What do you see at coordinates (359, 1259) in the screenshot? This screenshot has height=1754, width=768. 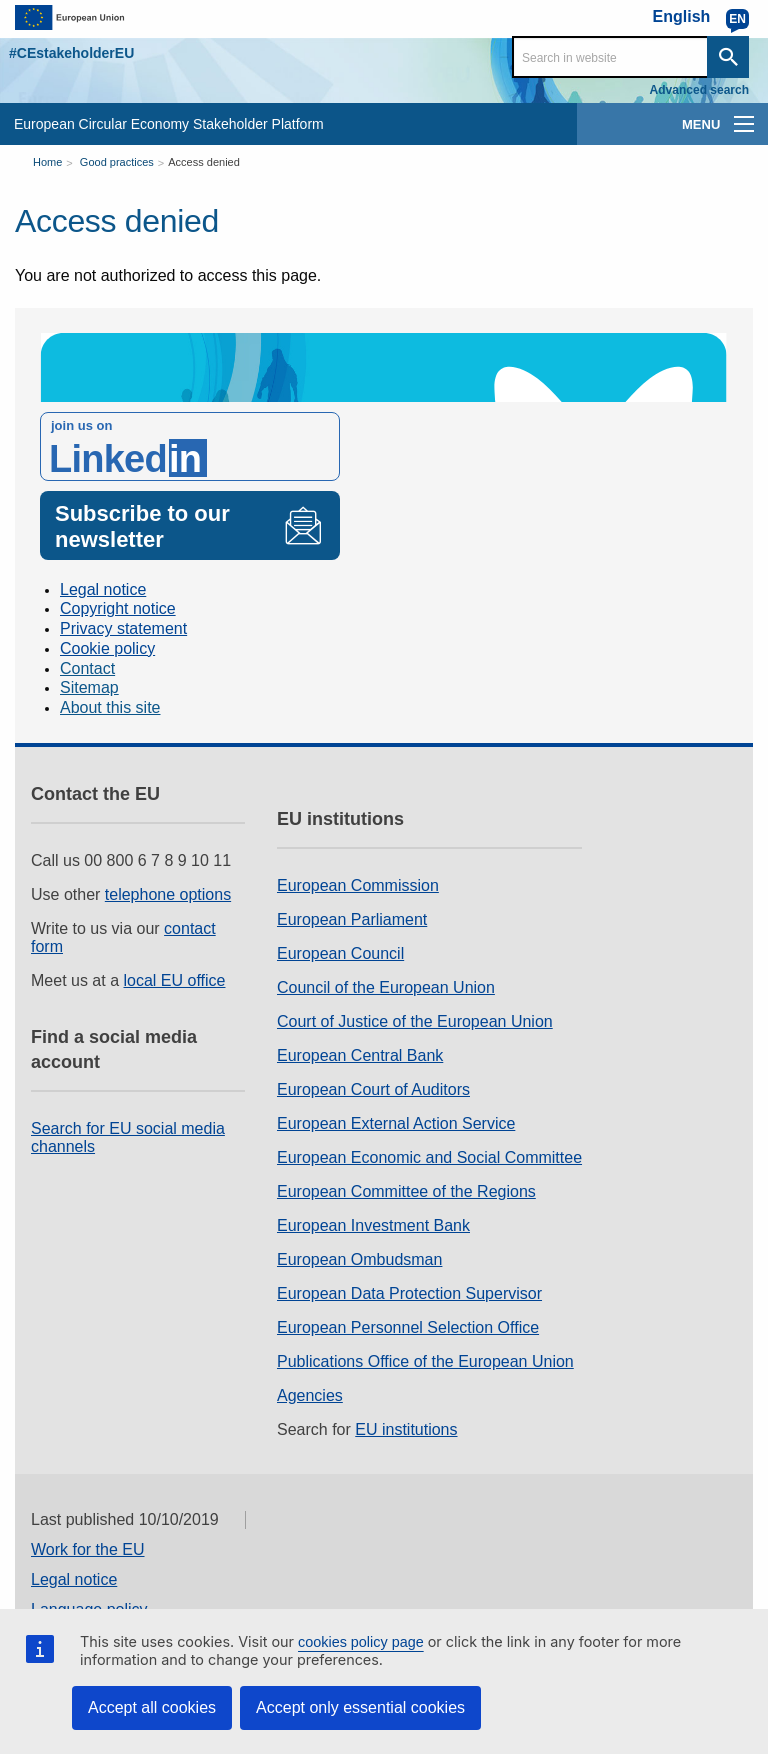 I see `European Ombudsman` at bounding box center [359, 1259].